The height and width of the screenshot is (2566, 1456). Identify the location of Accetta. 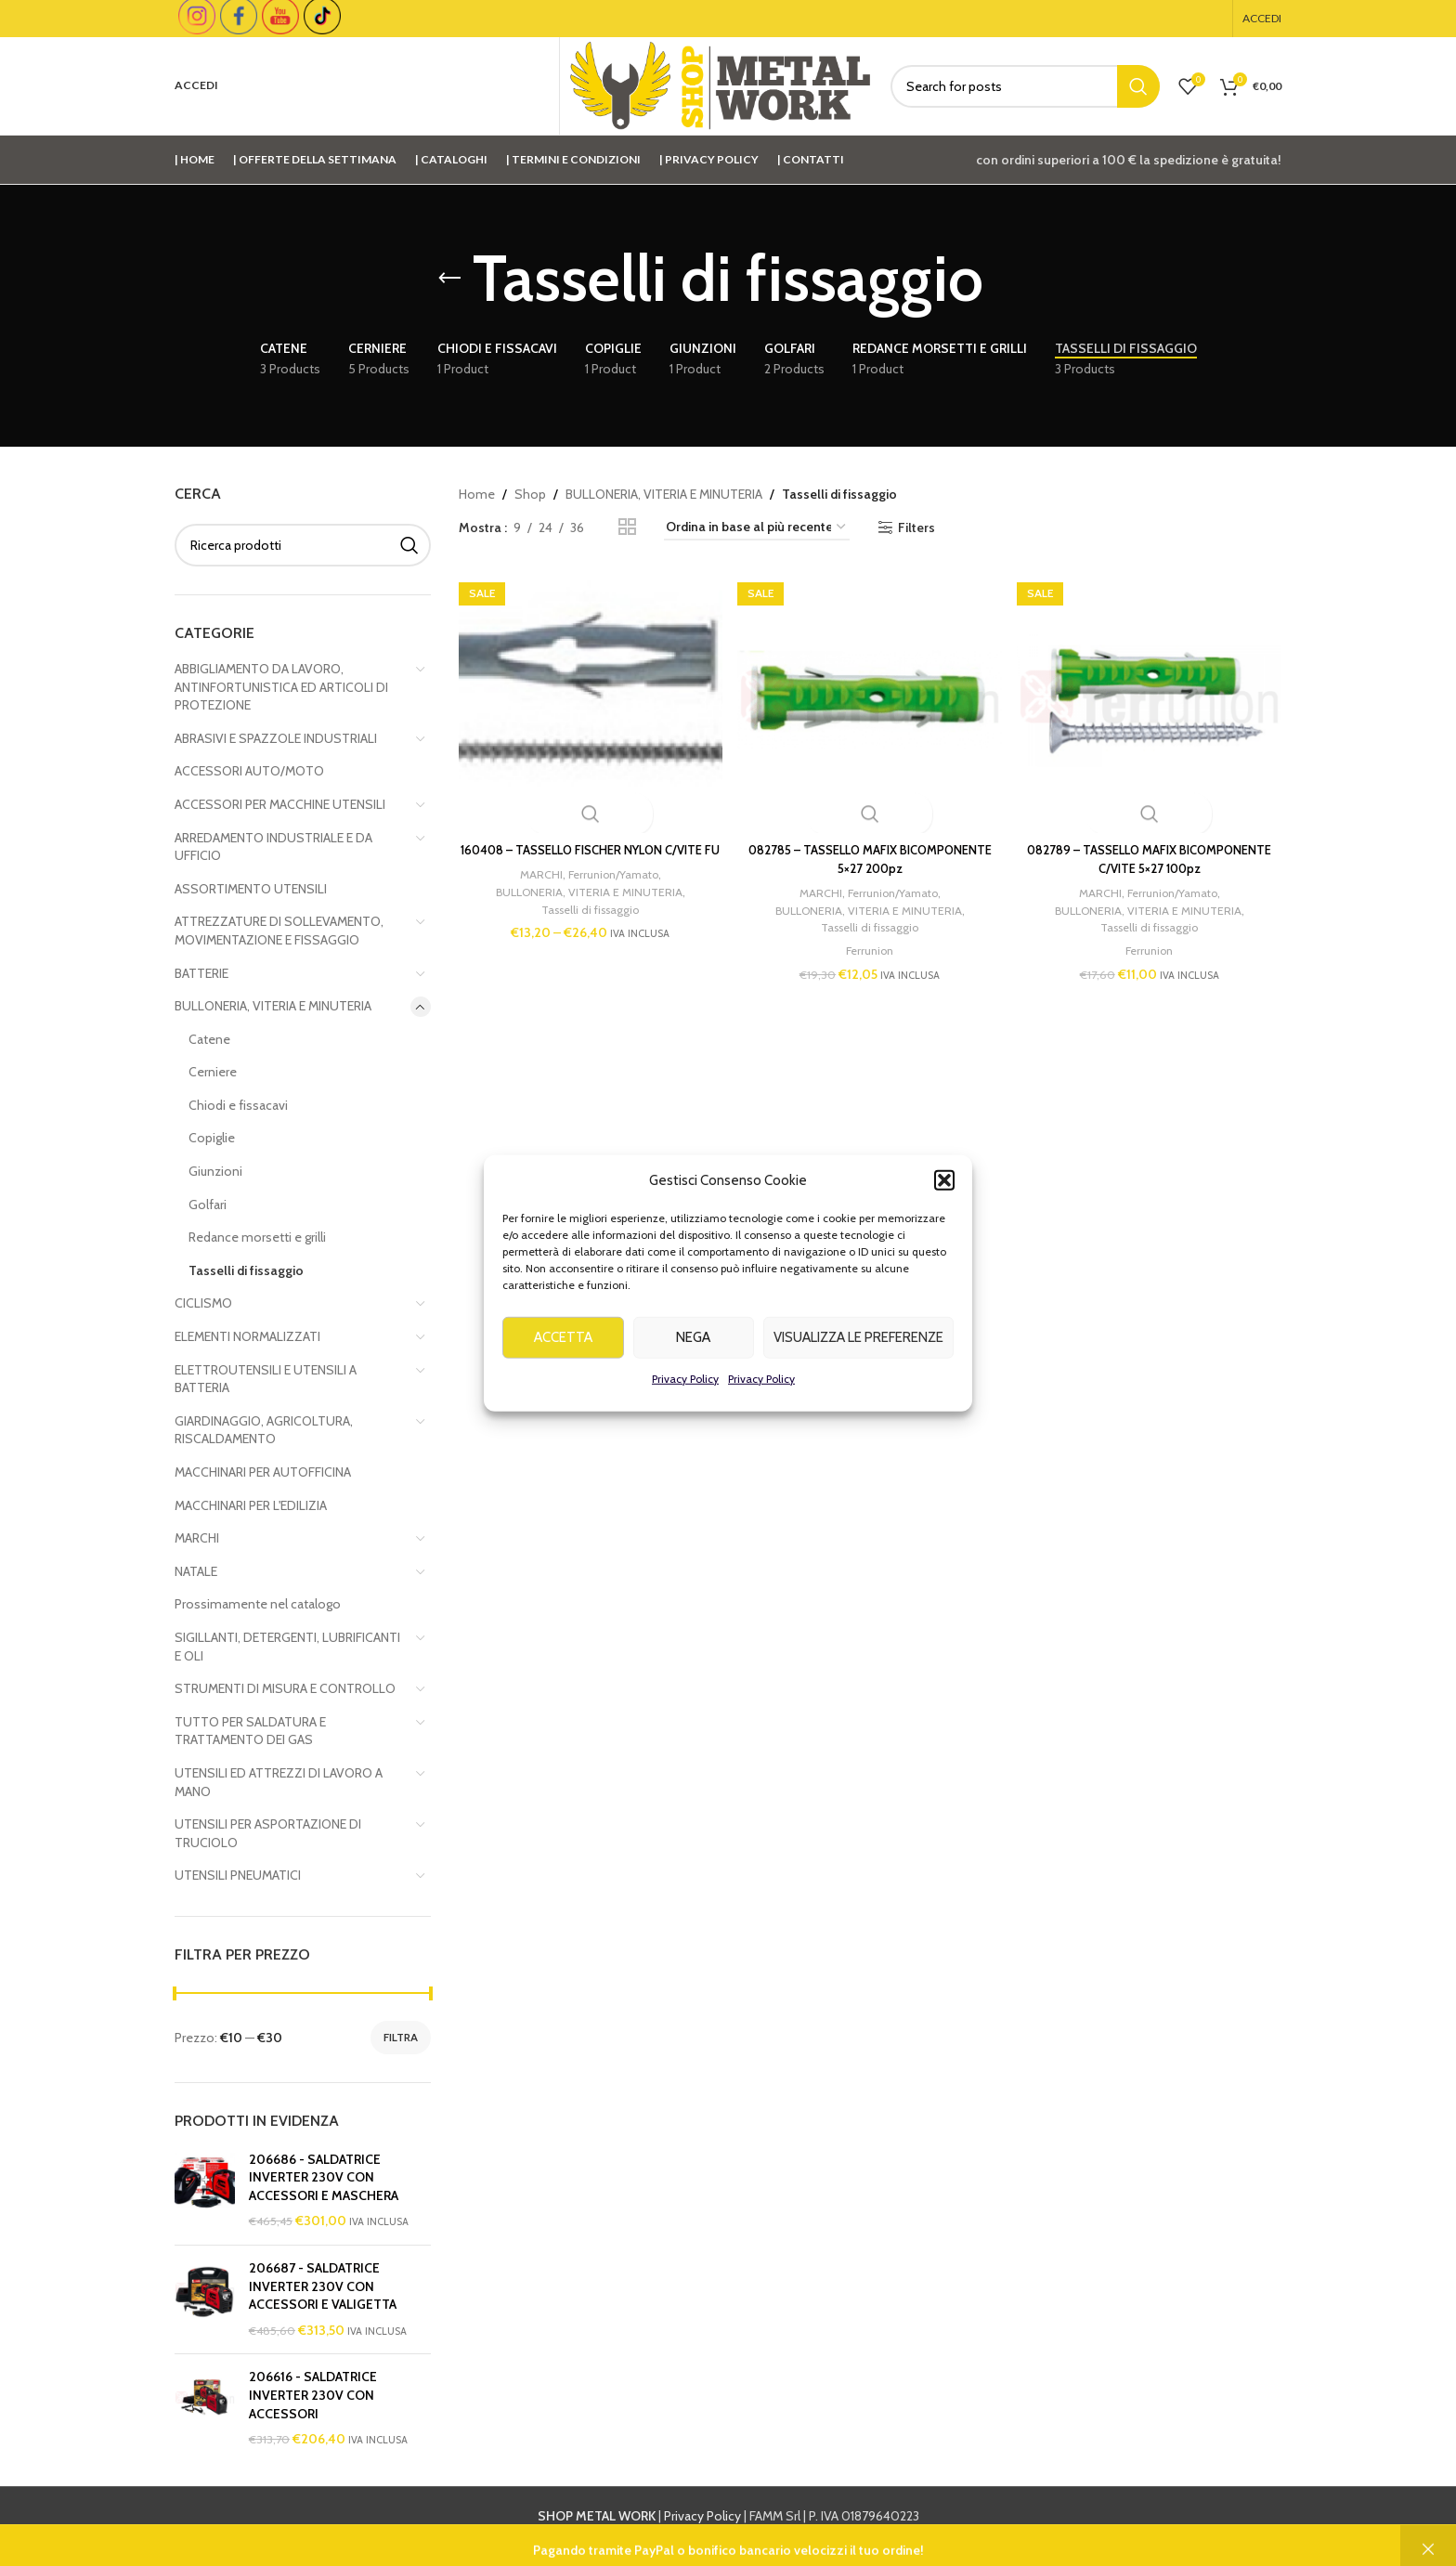
(563, 1378).